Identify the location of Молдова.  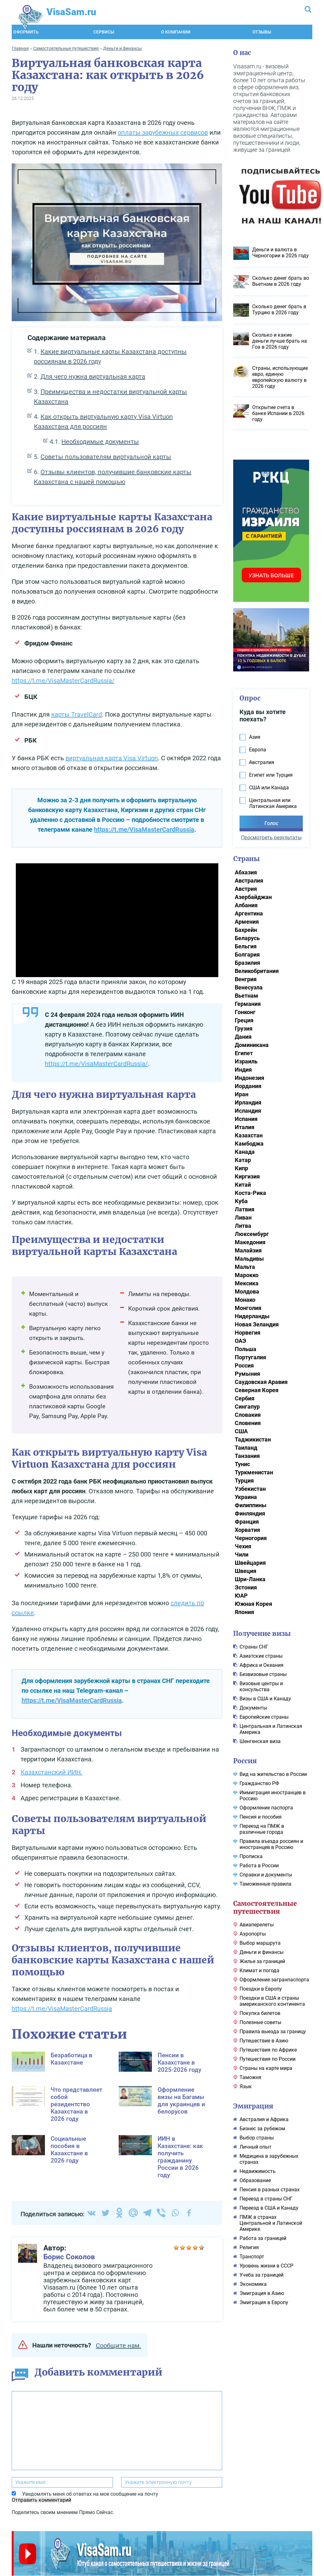
(247, 1290).